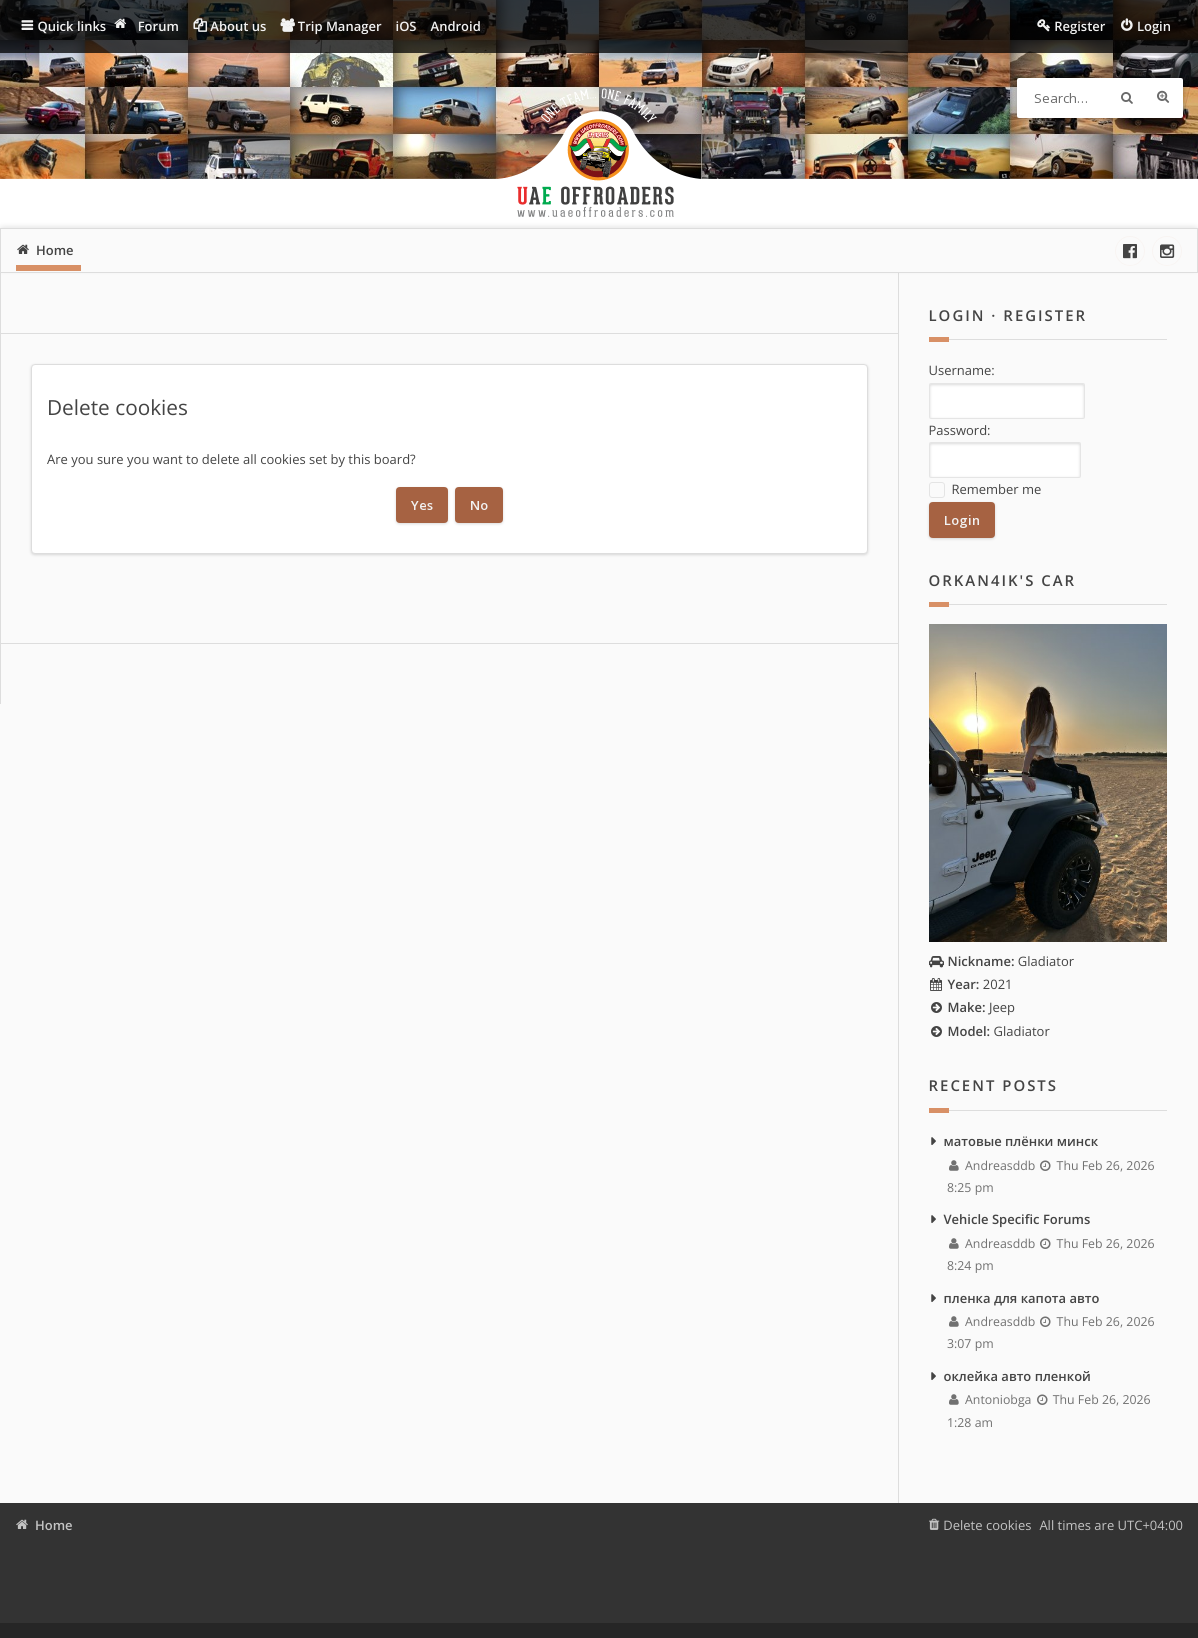  I want to click on Delete cookies [menuitem], so click(987, 1525).